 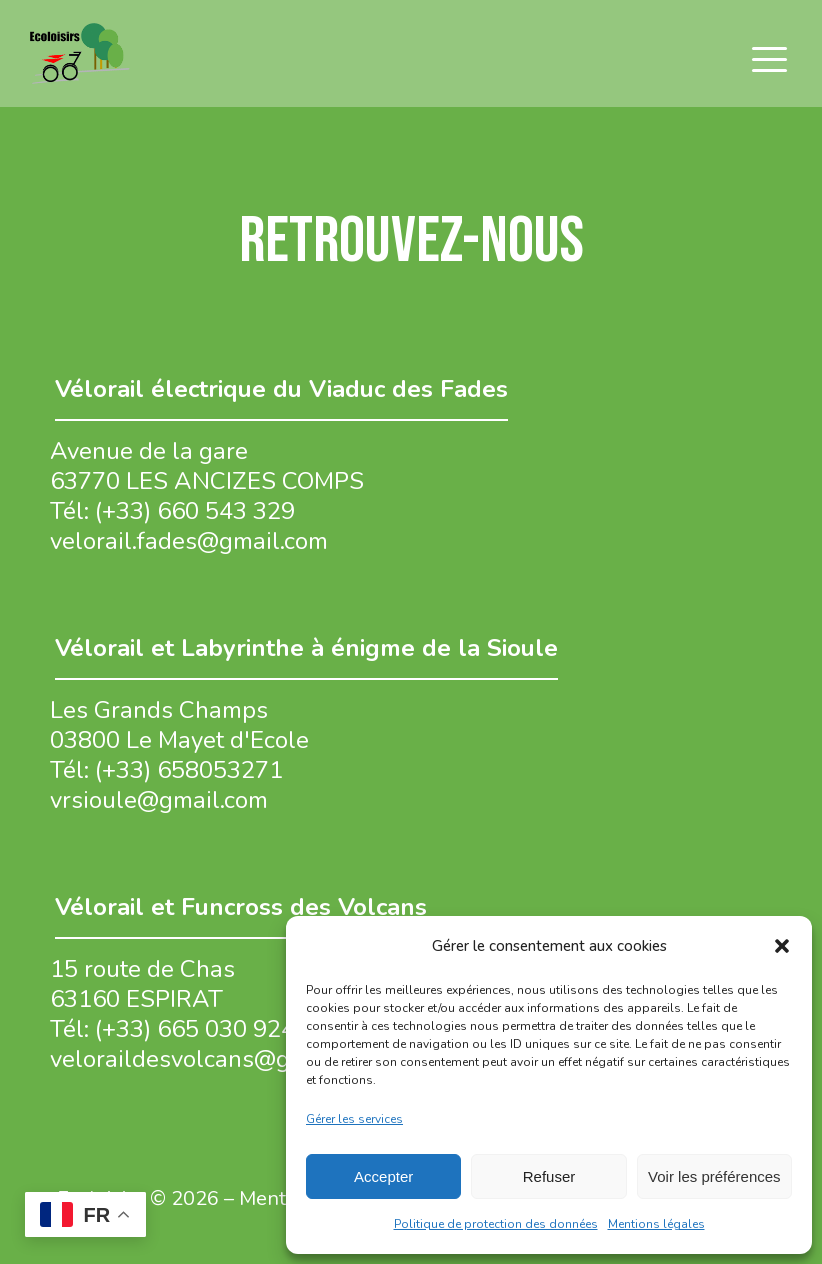 What do you see at coordinates (383, 1176) in the screenshot?
I see `Accepter` at bounding box center [383, 1176].